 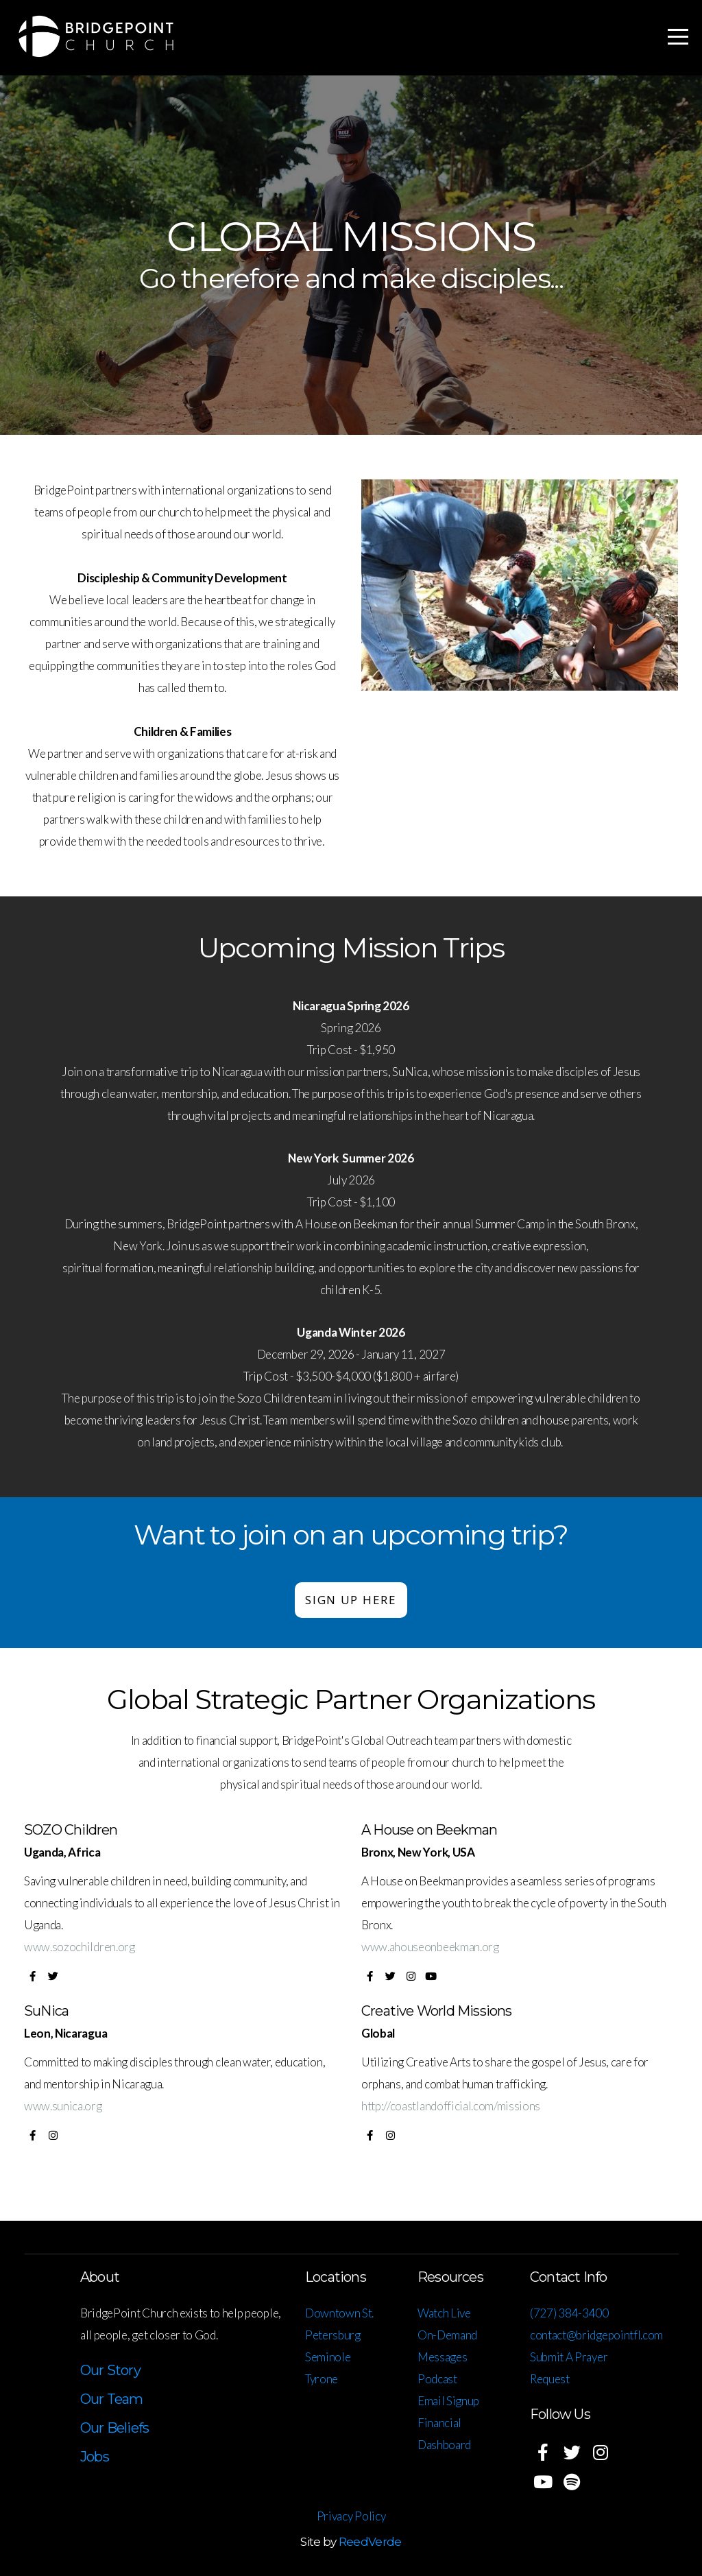 What do you see at coordinates (437, 2379) in the screenshot?
I see `Podcast` at bounding box center [437, 2379].